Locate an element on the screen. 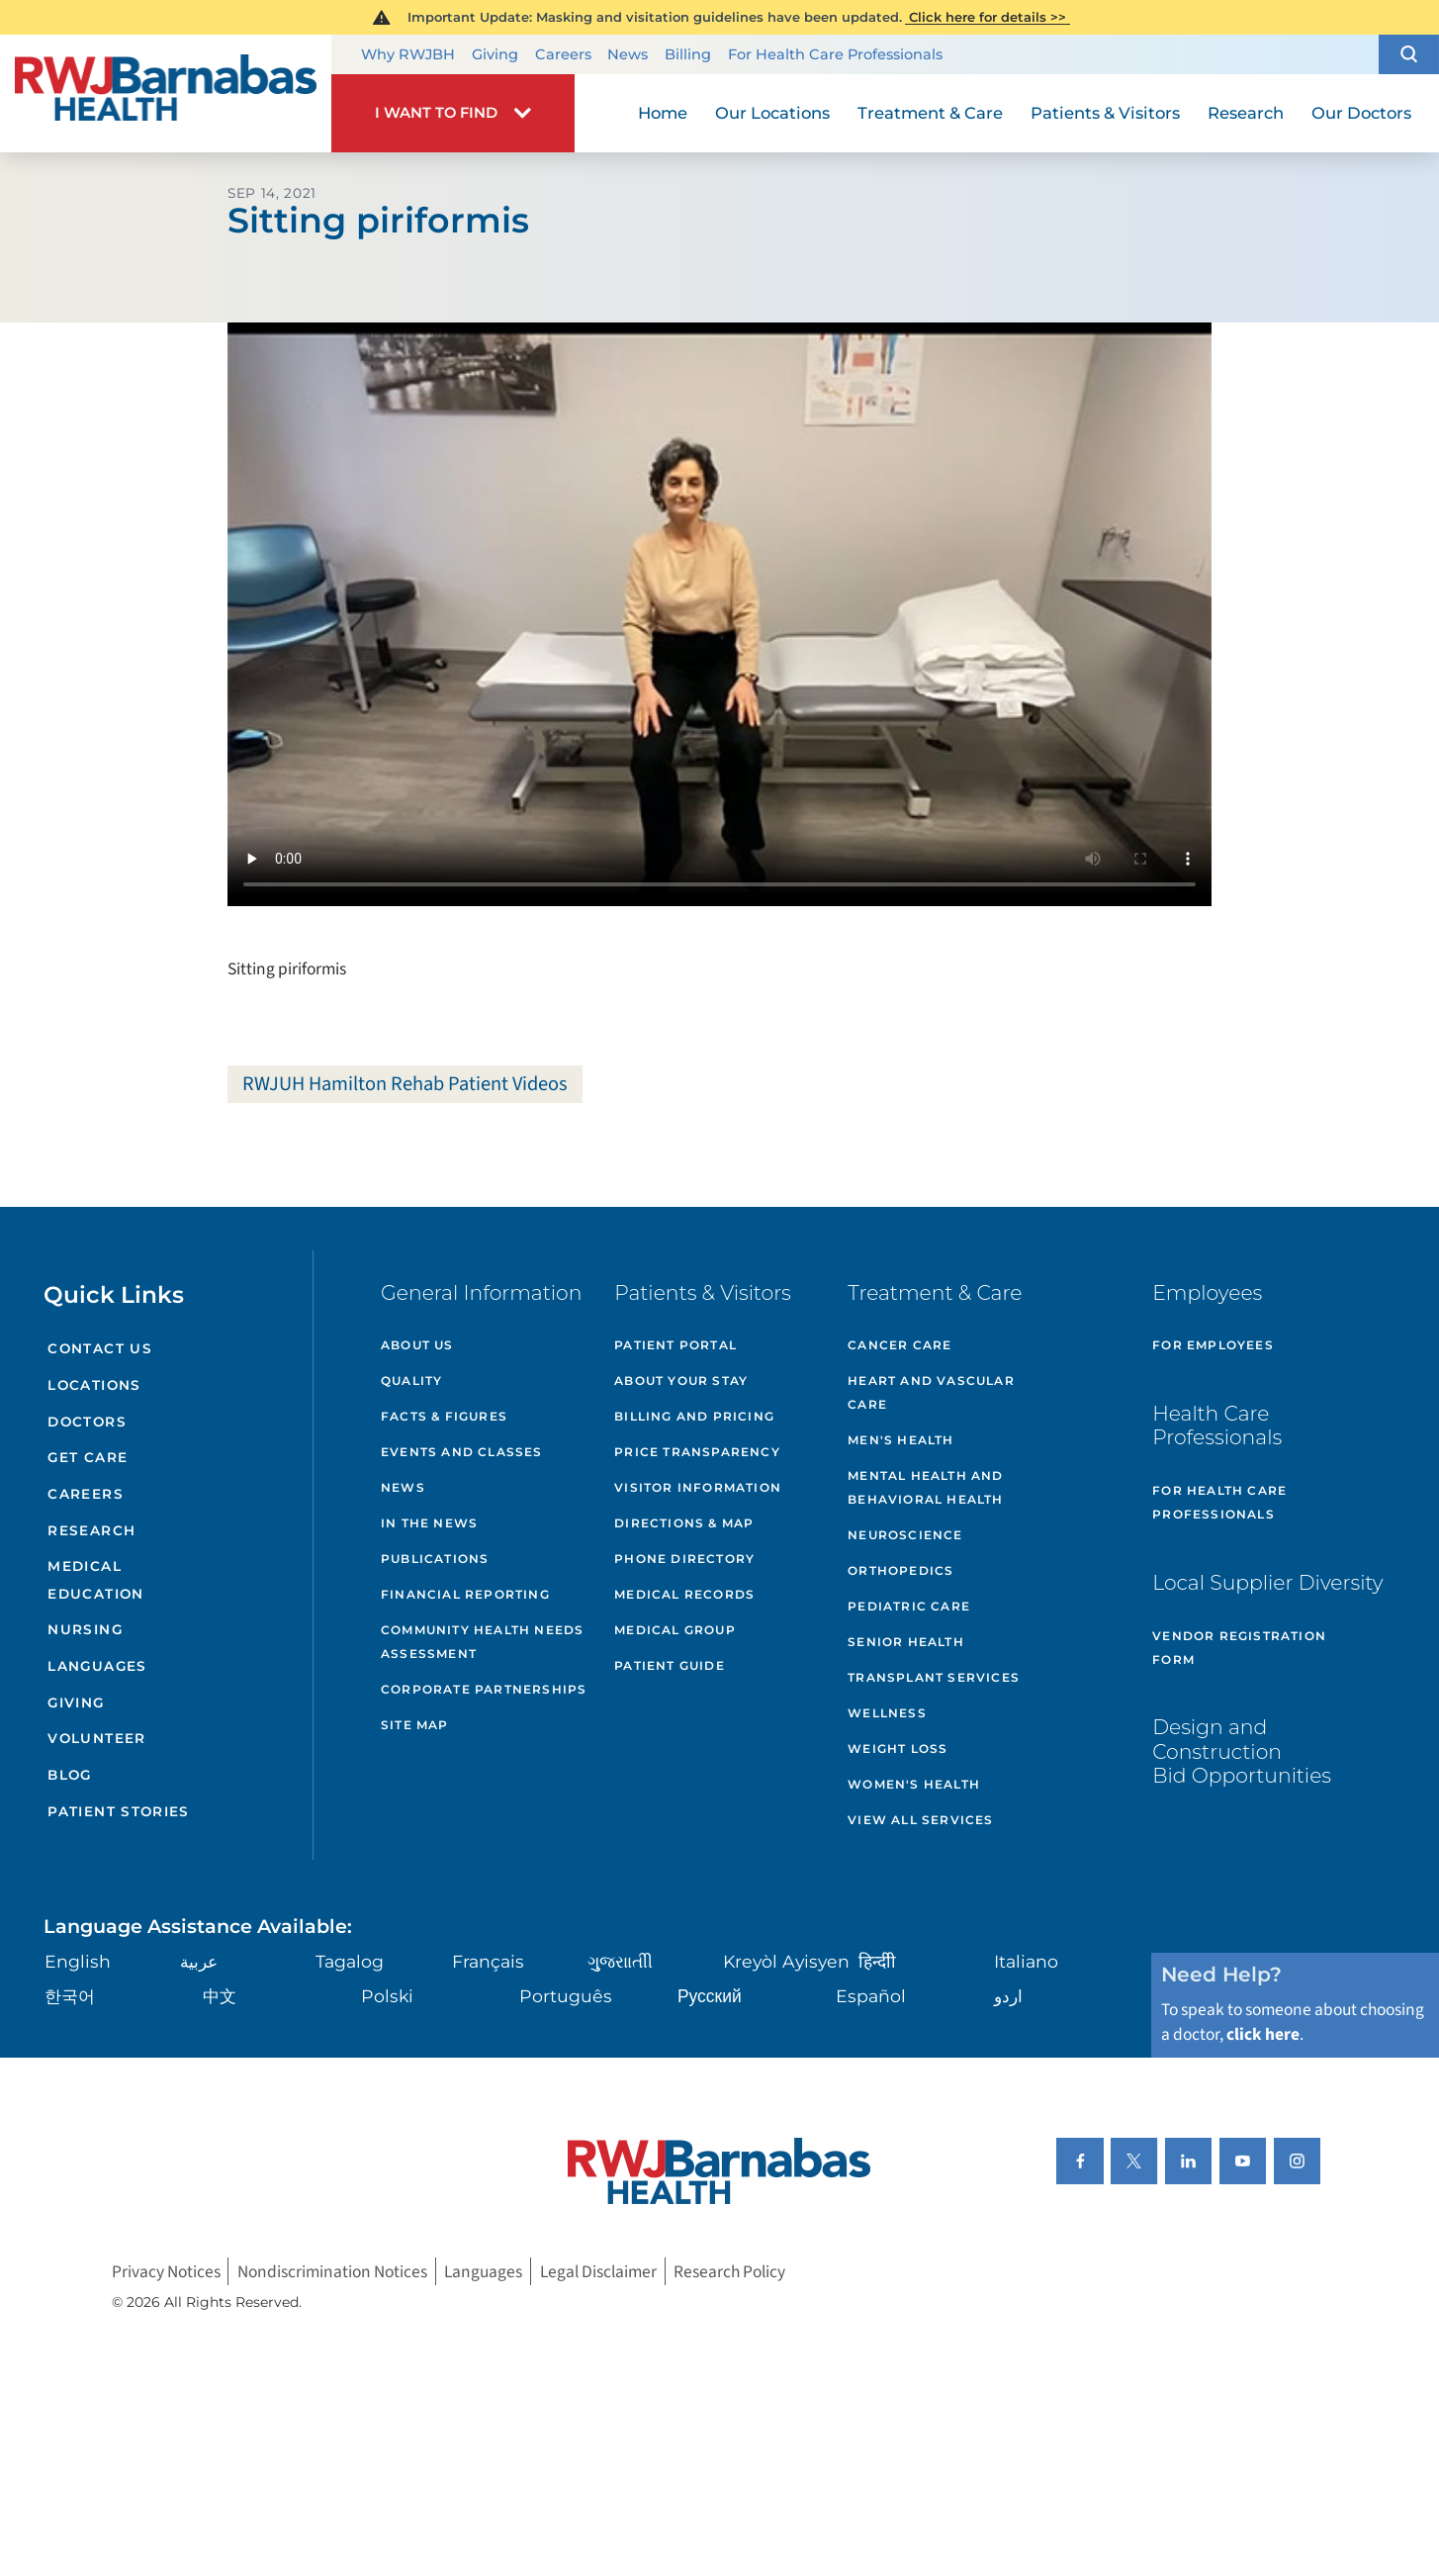 The image size is (1439, 2576). Corporate Partnerships is located at coordinates (483, 1689).